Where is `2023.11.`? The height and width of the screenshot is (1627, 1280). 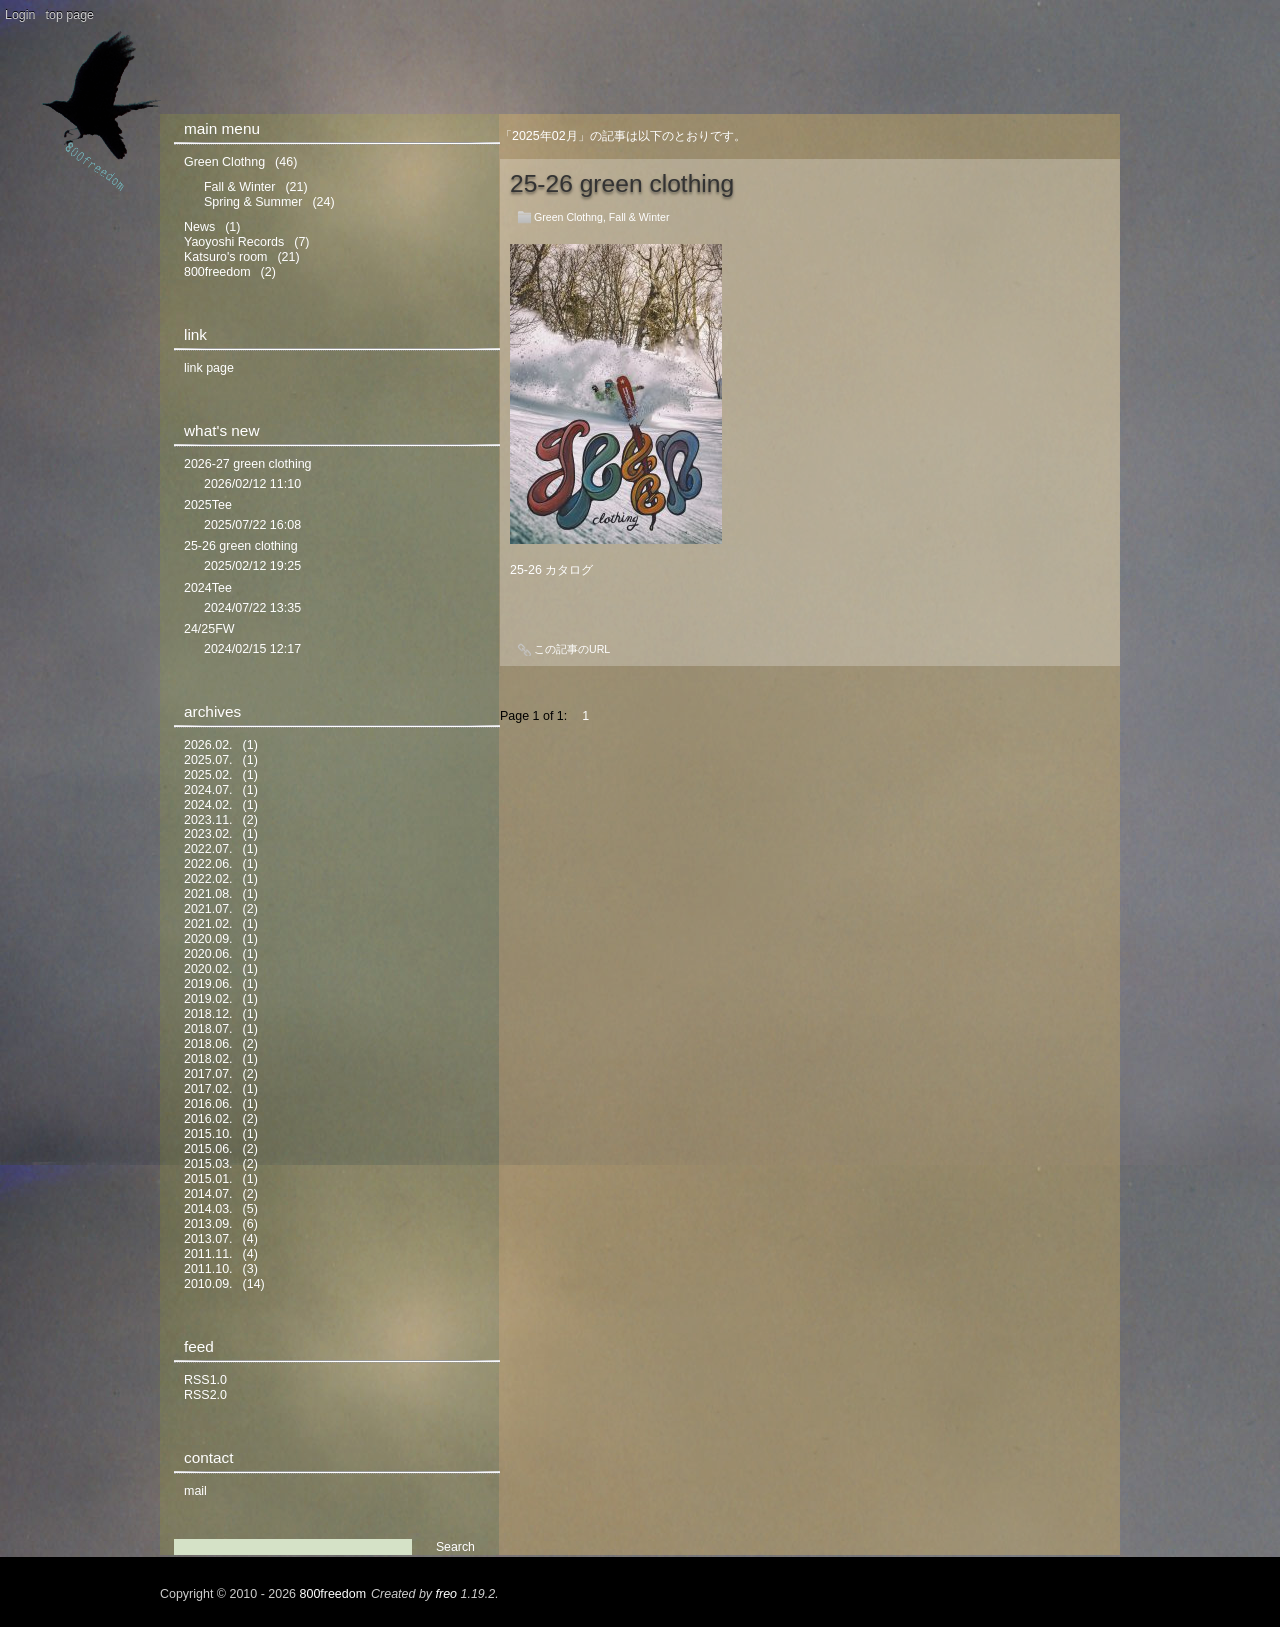 2023.11. is located at coordinates (208, 820).